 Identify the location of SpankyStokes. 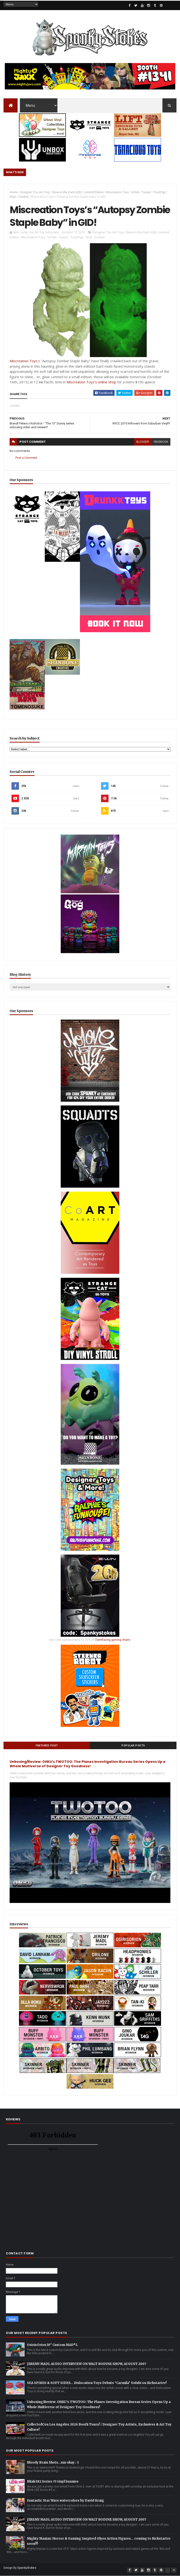
(26, 2567).